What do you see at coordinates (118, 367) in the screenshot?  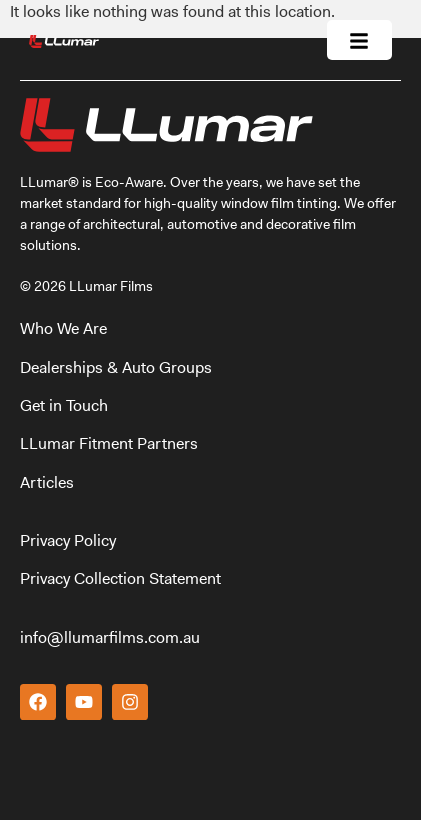 I see `Dealerships & Auto Groups` at bounding box center [118, 367].